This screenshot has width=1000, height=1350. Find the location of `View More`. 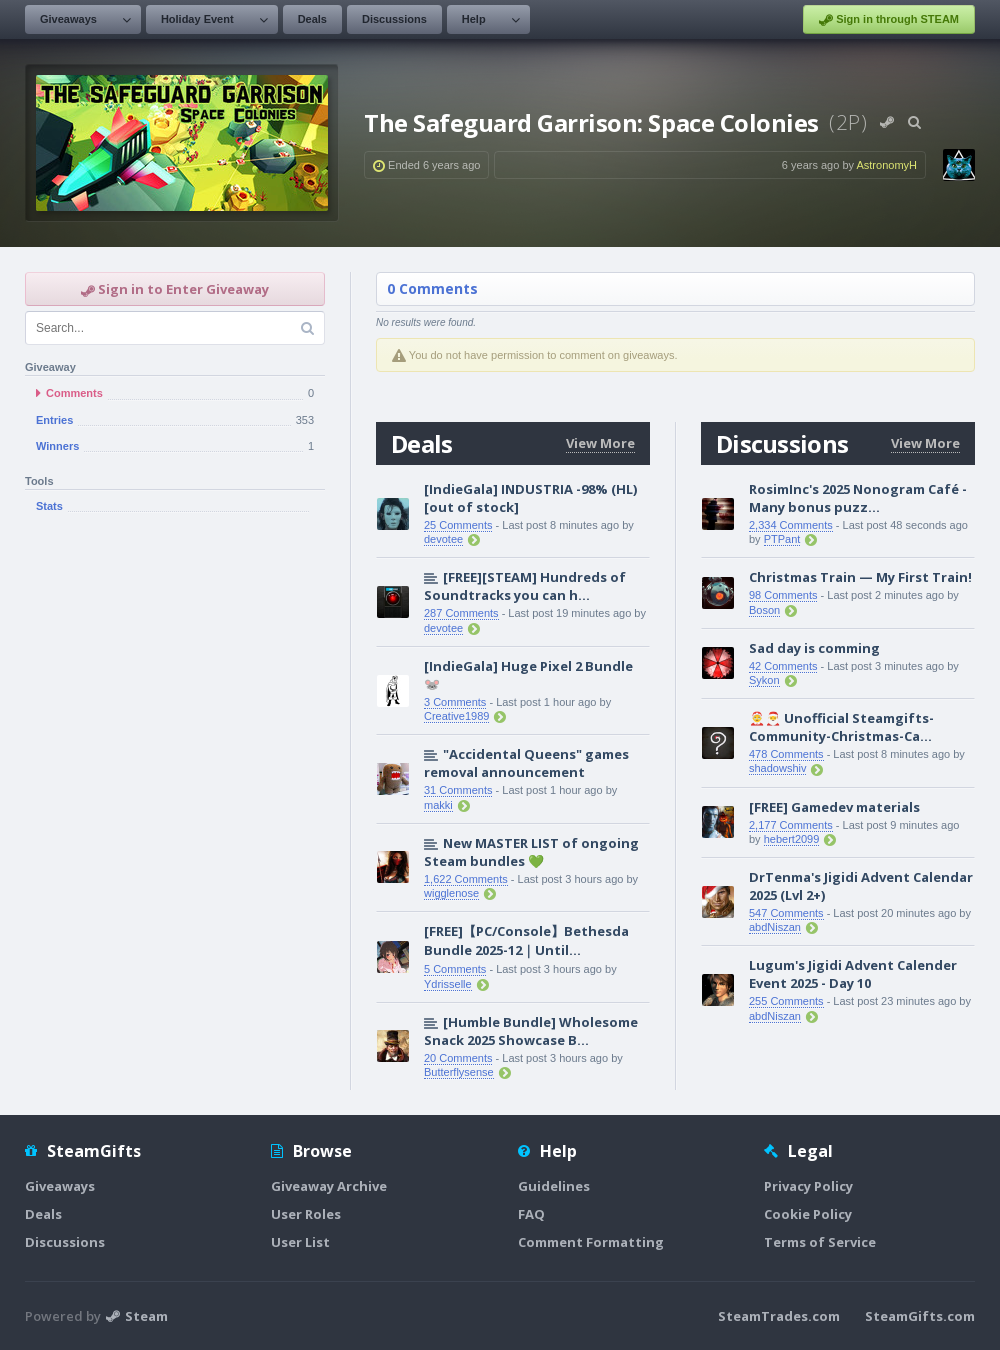

View More is located at coordinates (600, 443).